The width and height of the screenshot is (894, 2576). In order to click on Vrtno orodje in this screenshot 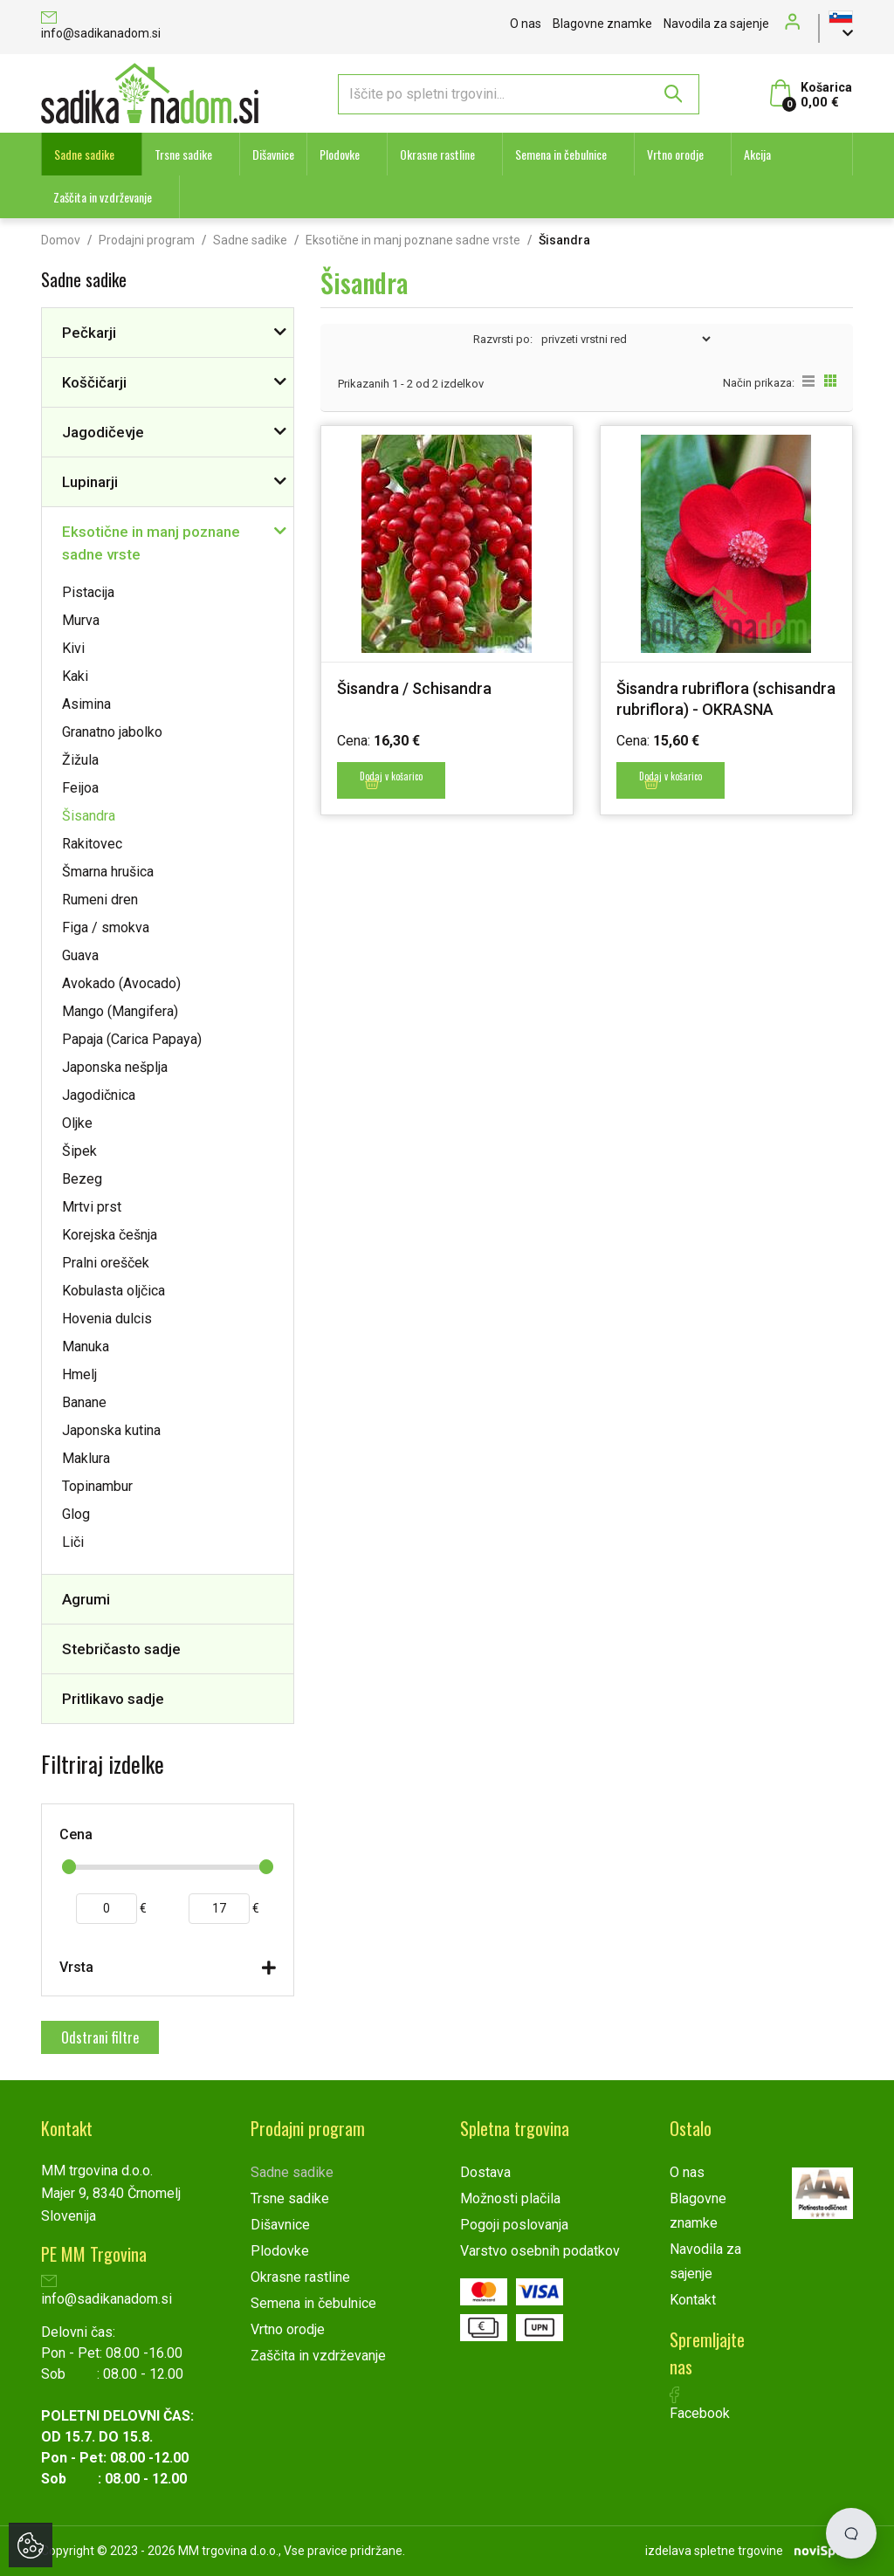, I will do `click(675, 154)`.